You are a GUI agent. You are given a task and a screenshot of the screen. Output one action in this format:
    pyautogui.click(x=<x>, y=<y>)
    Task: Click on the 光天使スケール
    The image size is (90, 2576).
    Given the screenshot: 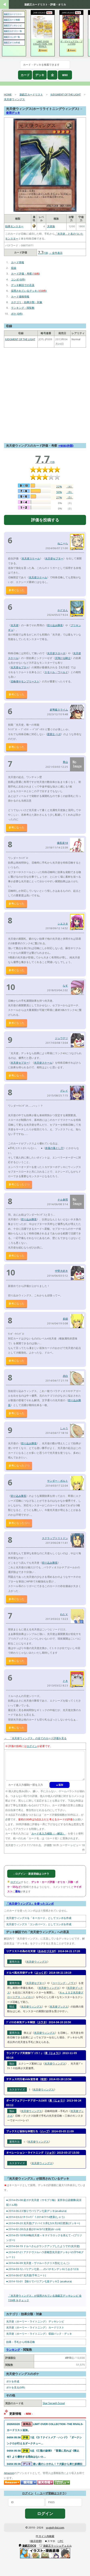 What is the action you would take?
    pyautogui.click(x=31, y=558)
    